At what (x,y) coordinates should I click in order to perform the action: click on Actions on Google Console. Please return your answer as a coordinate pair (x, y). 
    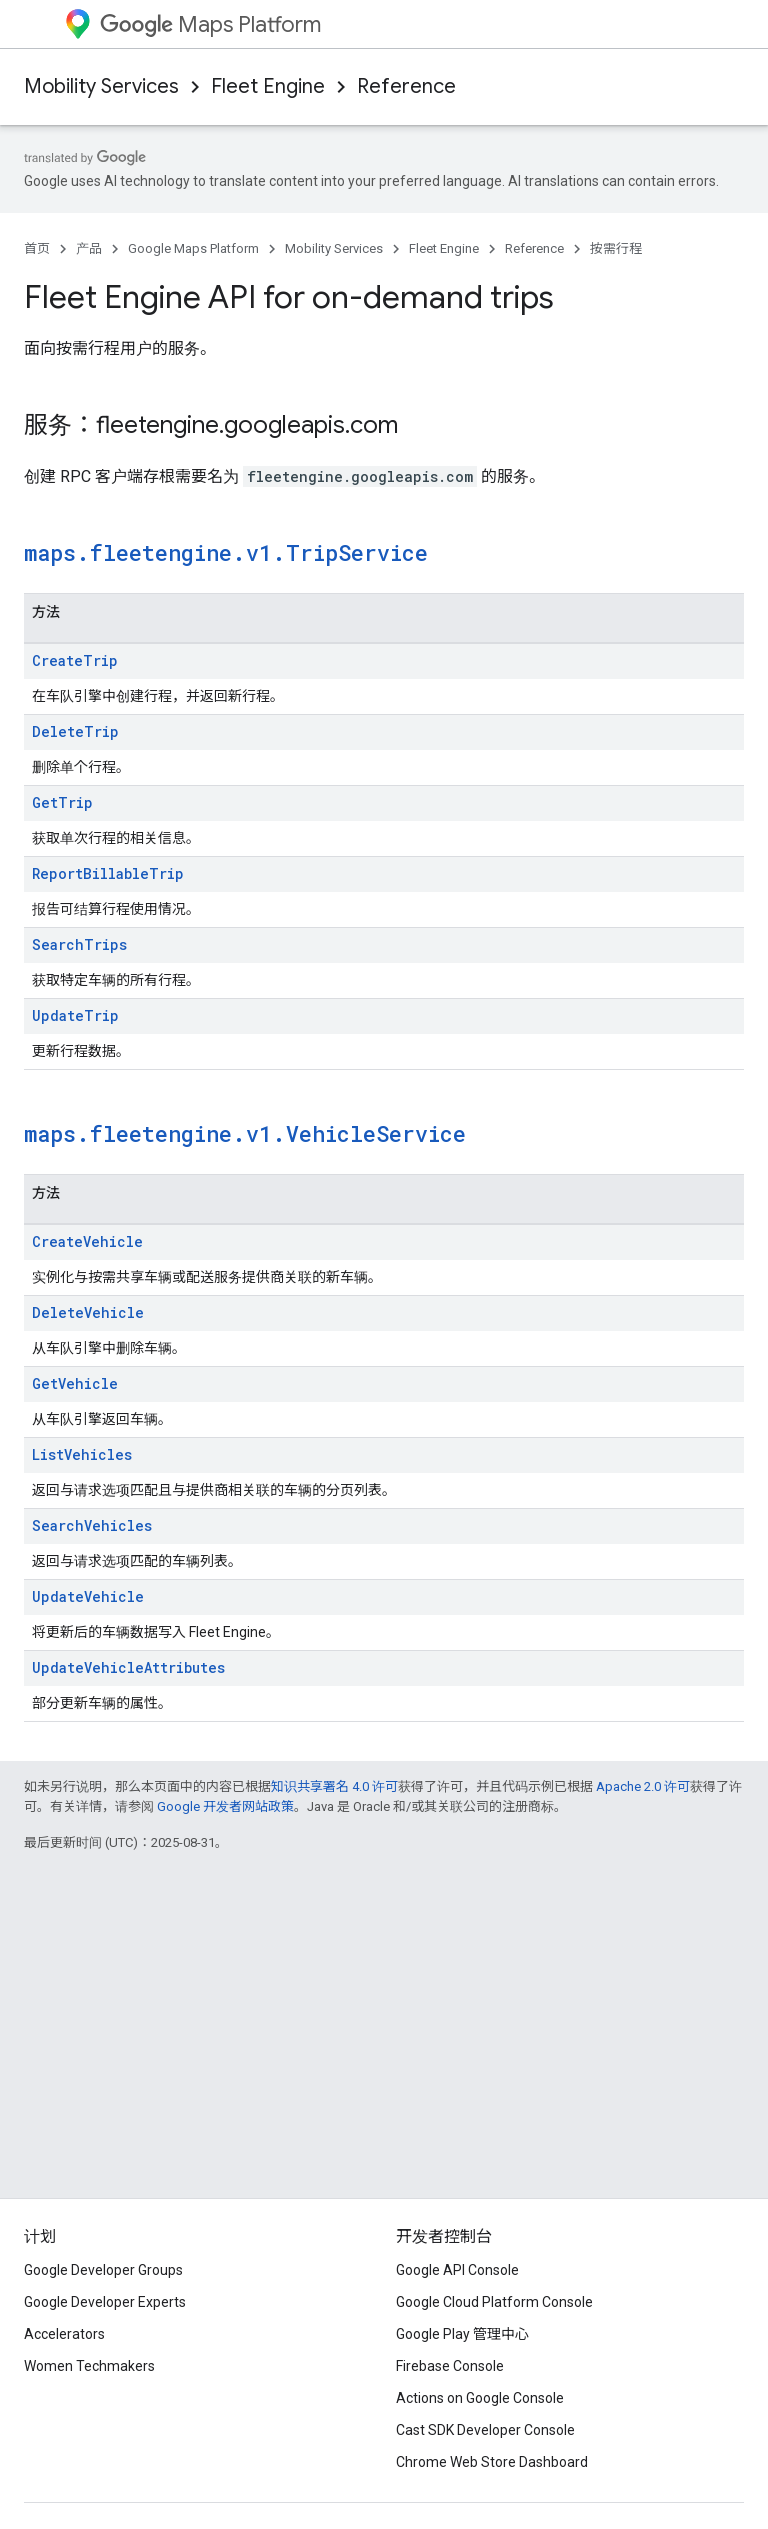
    Looking at the image, I should click on (480, 2398).